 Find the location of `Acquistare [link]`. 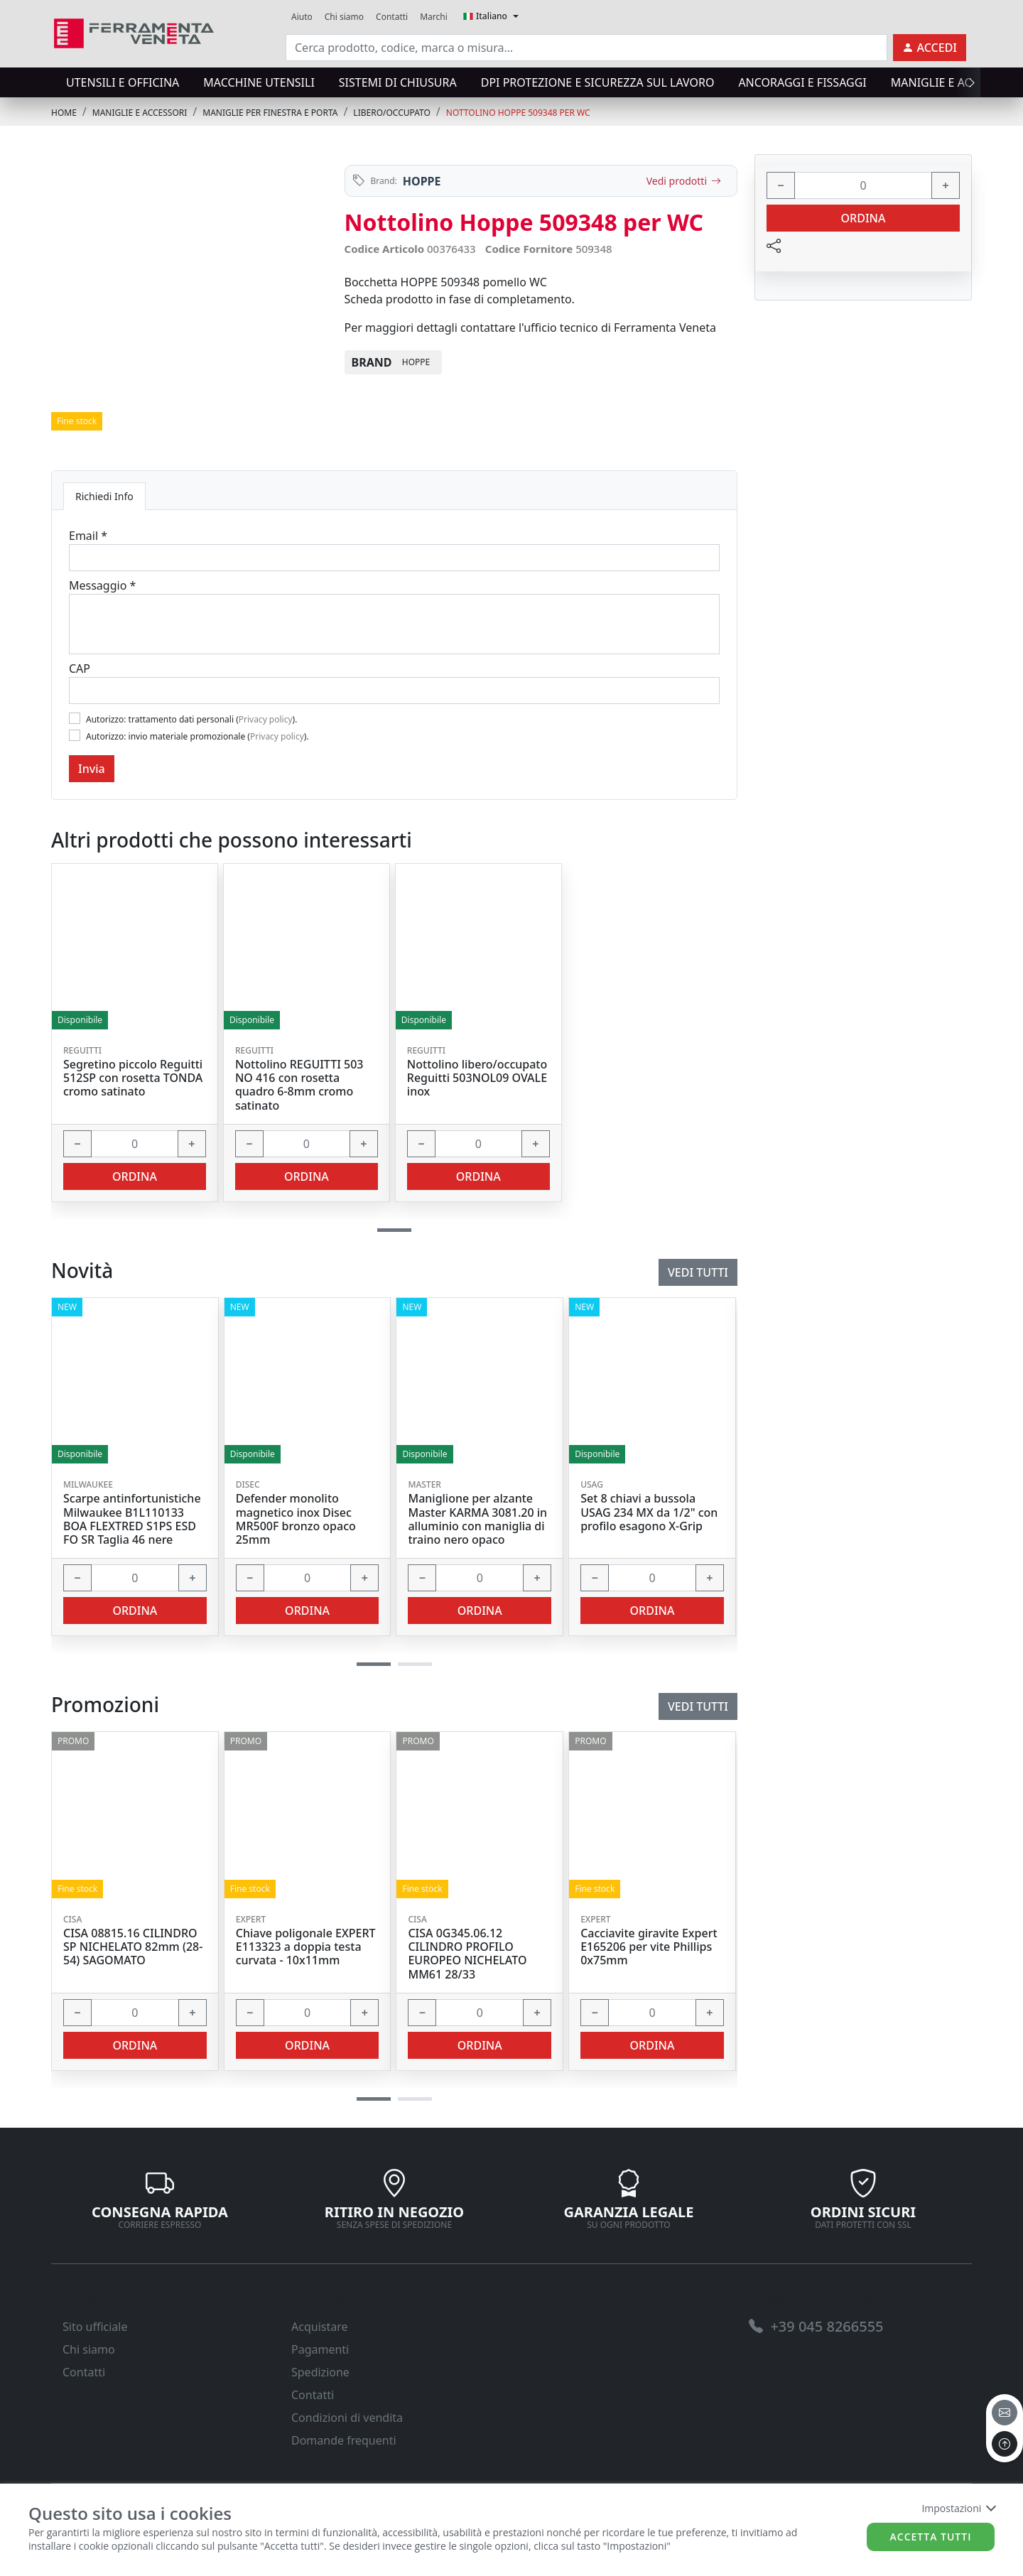

Acquistare [link] is located at coordinates (319, 2326).